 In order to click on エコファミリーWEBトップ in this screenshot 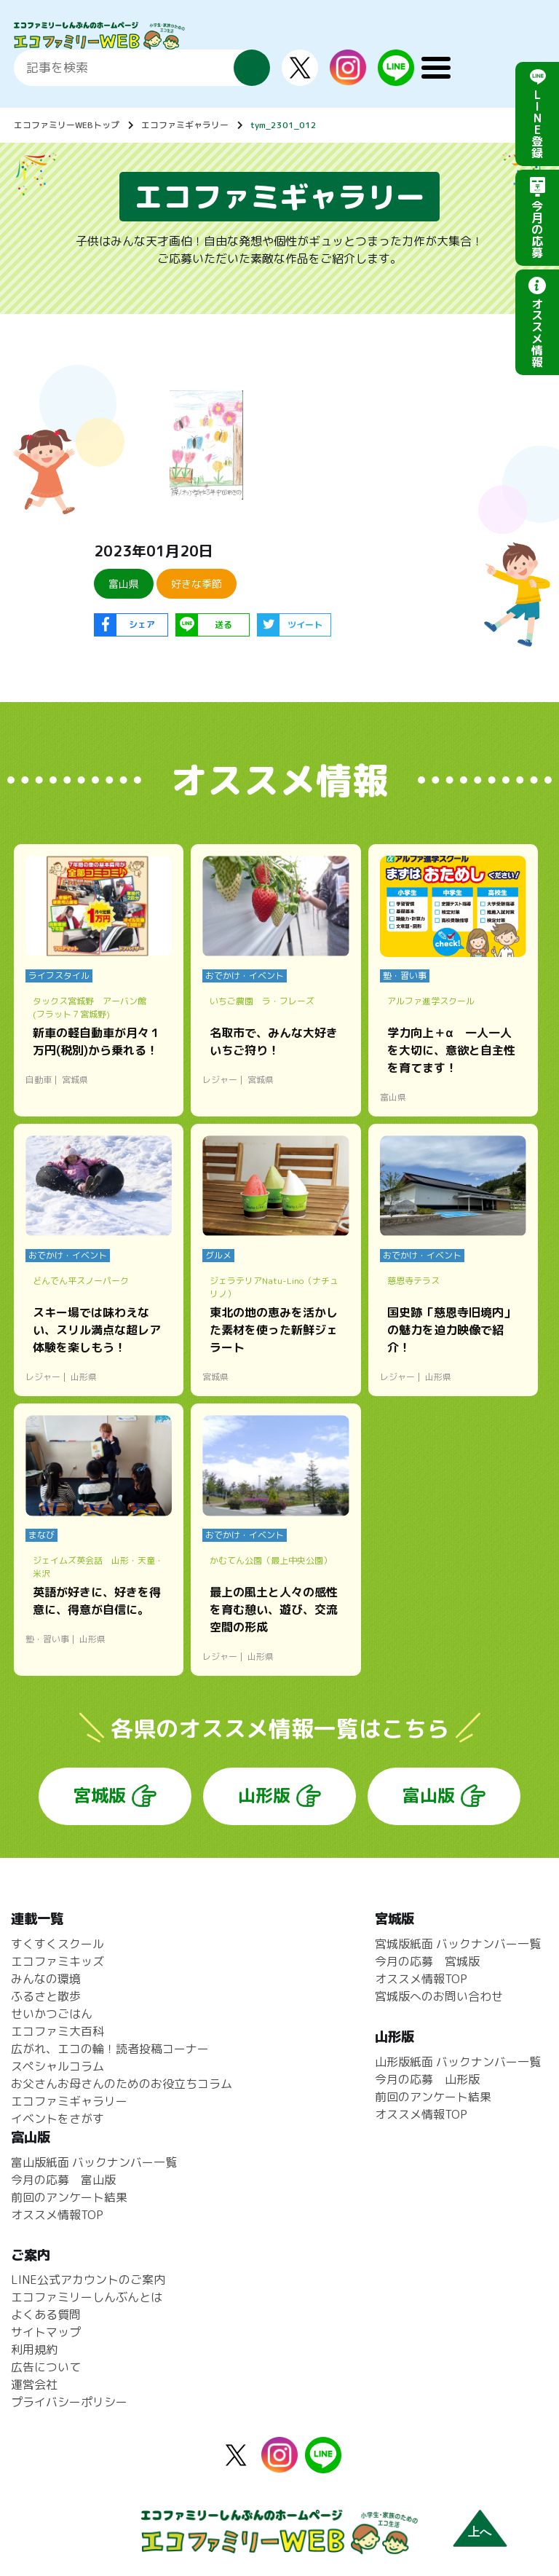, I will do `click(66, 125)`.